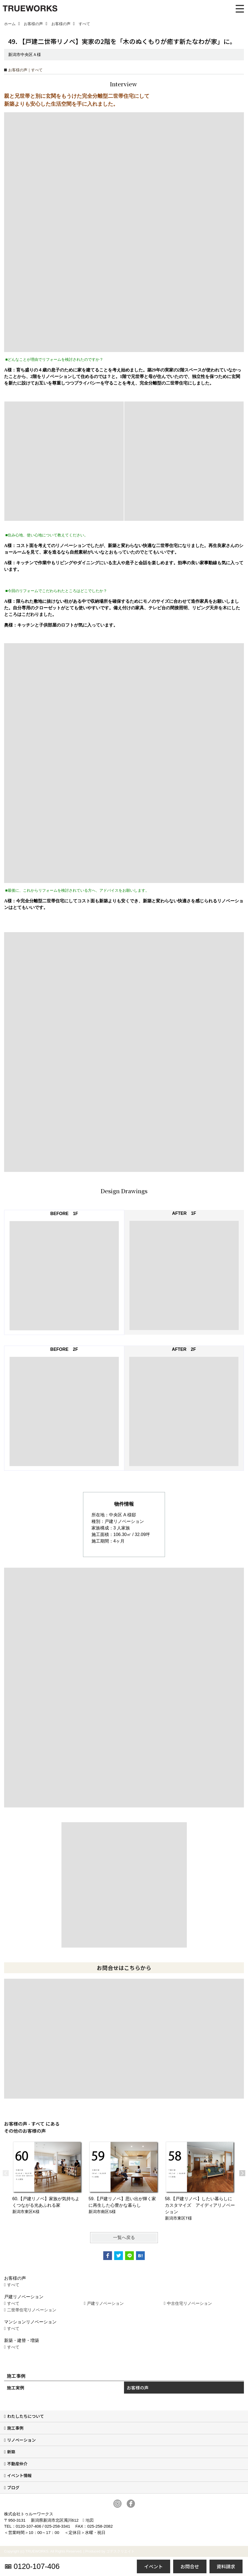  What do you see at coordinates (25, 2416) in the screenshot?
I see `わたしたちについて` at bounding box center [25, 2416].